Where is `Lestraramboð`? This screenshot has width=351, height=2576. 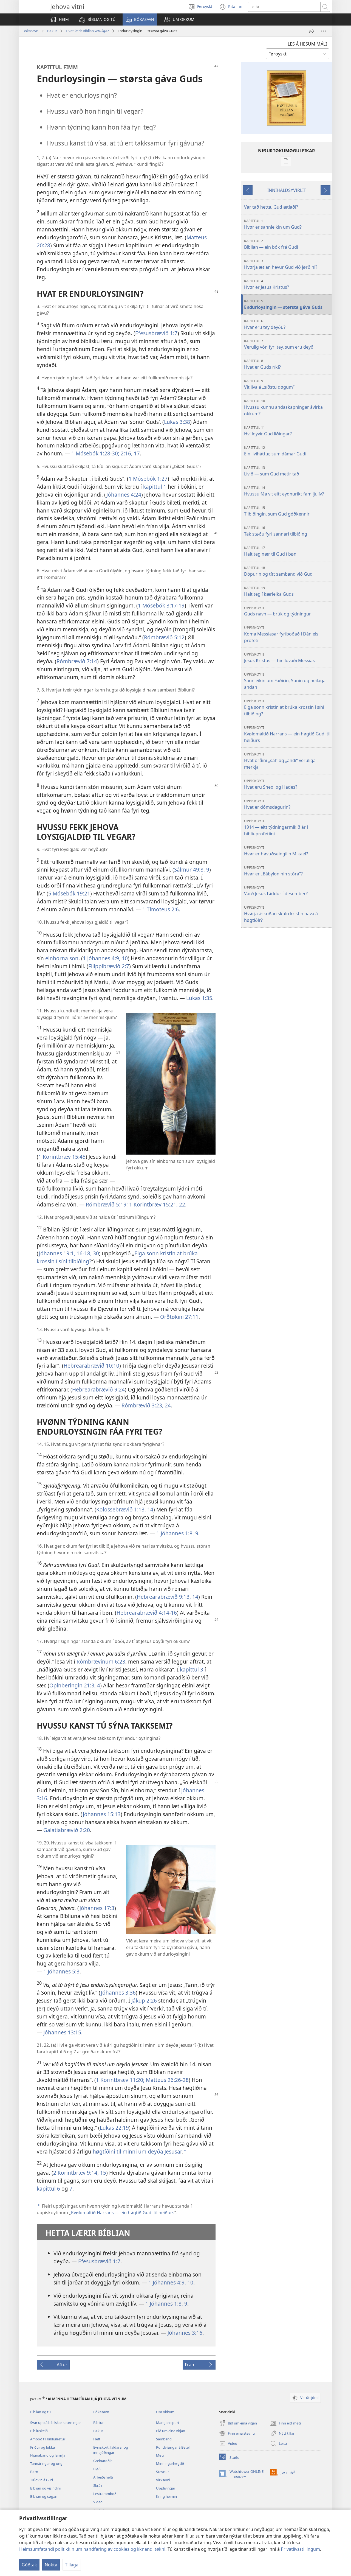
Lestraramboð is located at coordinates (105, 2493).